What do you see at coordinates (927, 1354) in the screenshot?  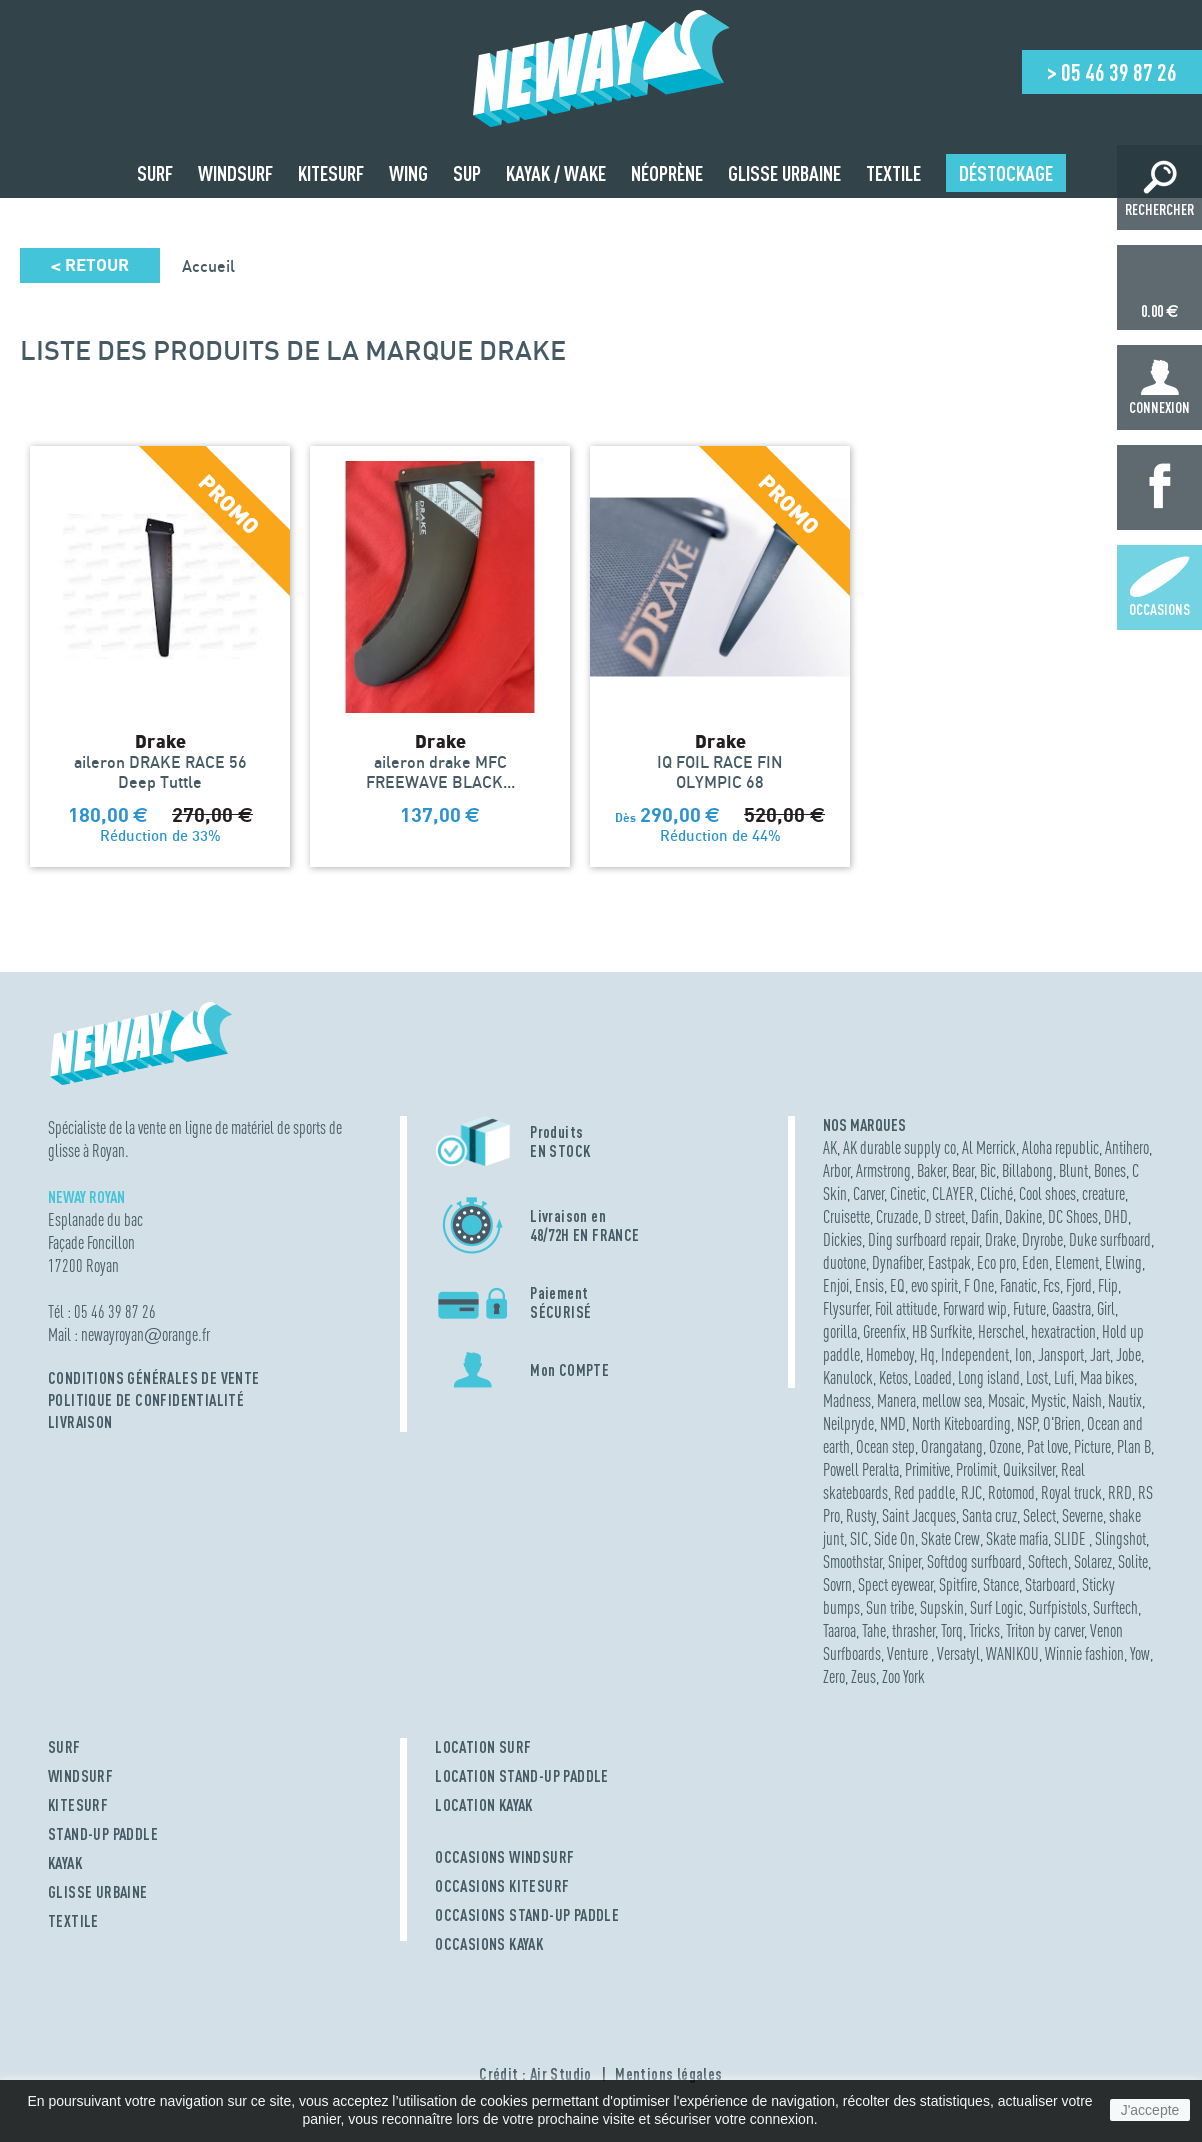 I see `Hq` at bounding box center [927, 1354].